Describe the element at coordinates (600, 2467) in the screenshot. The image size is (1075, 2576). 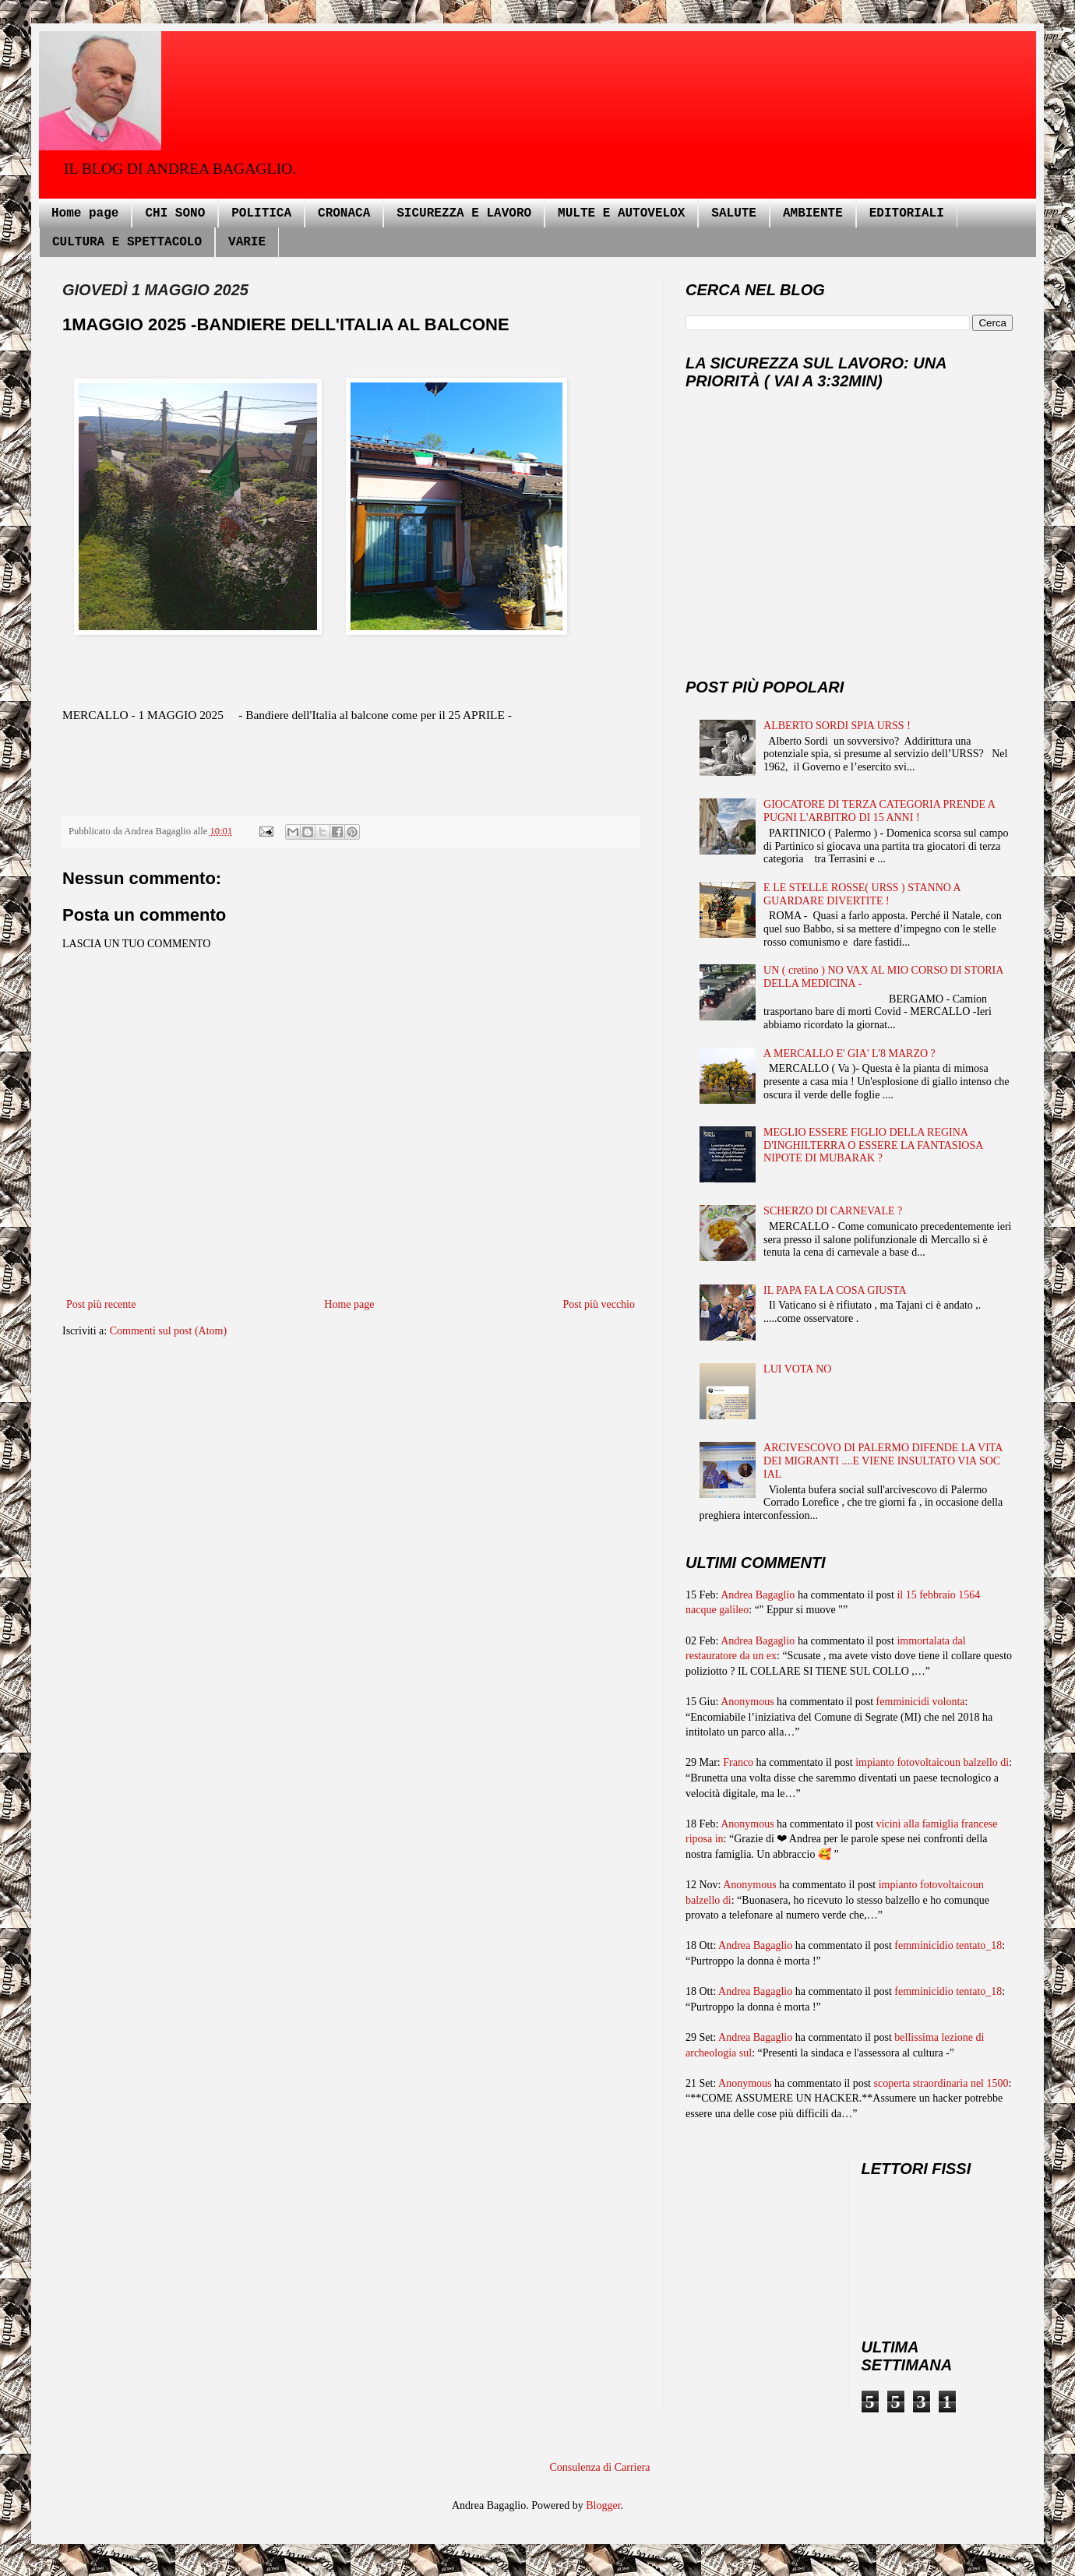
I see `Consulenza di Carriera` at that location.